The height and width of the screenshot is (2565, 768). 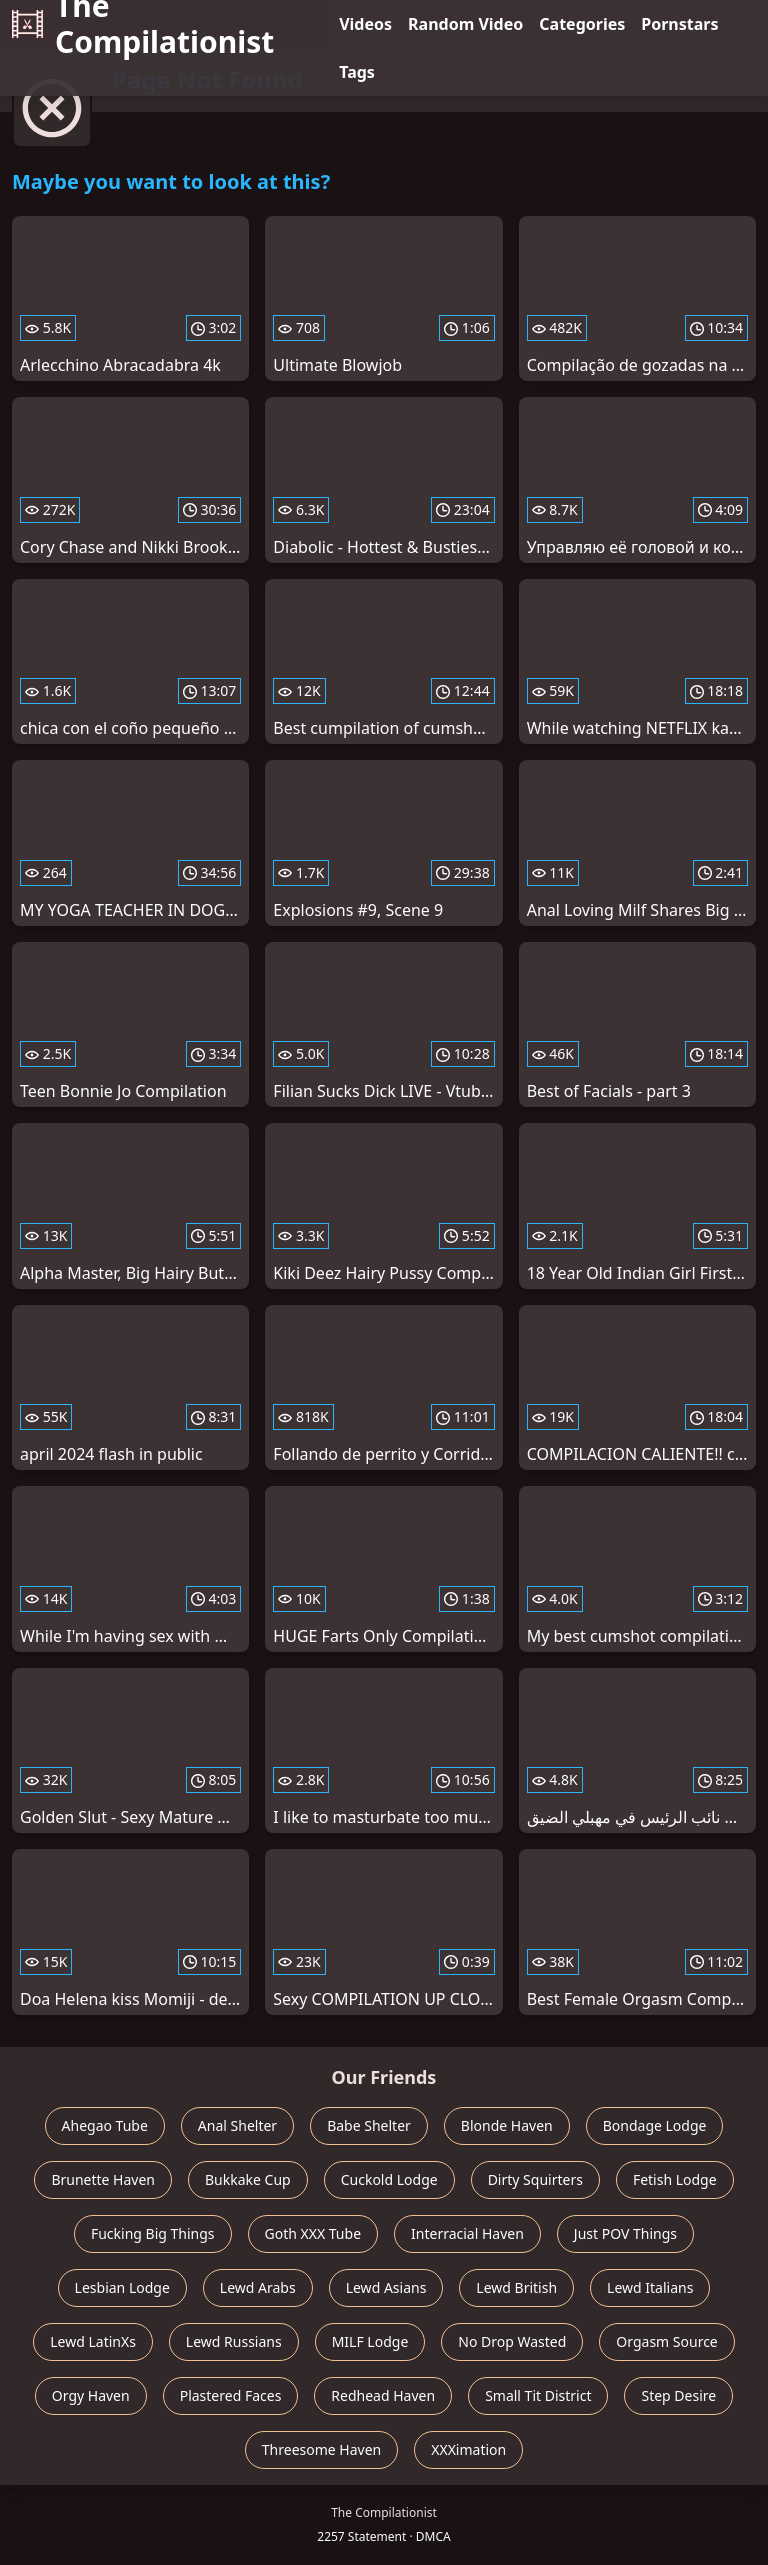 What do you see at coordinates (93, 2341) in the screenshot?
I see `Lewd LatinXs` at bounding box center [93, 2341].